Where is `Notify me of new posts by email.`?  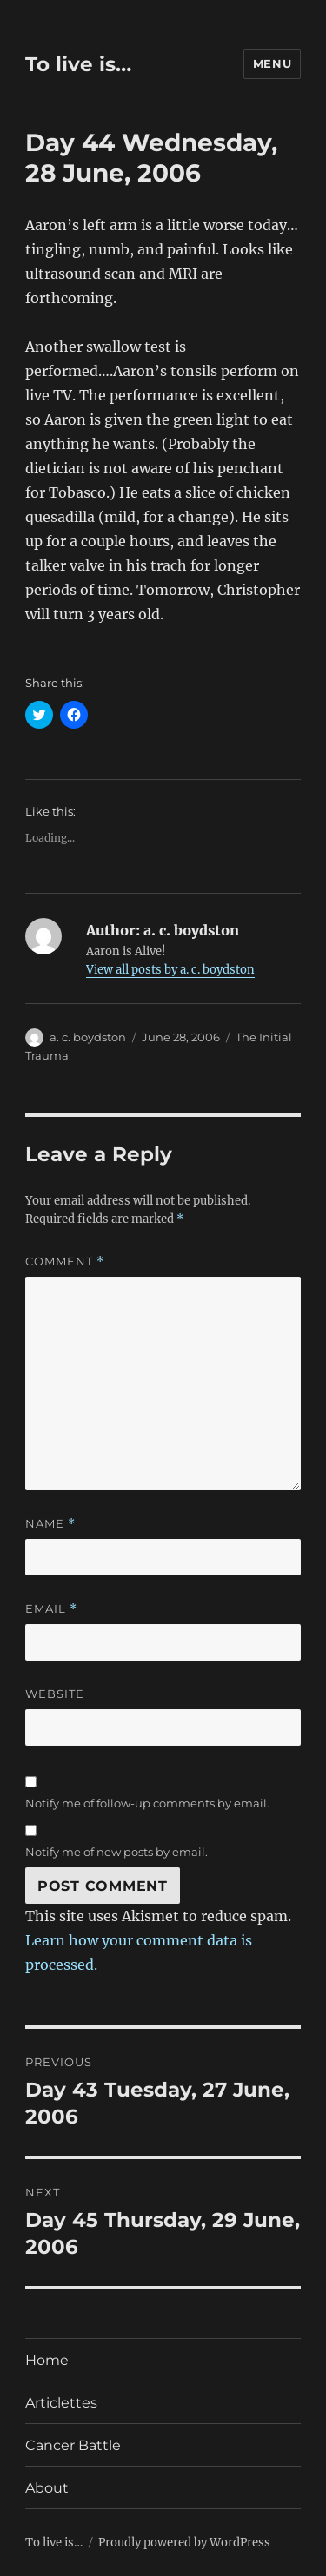
Notify me of new posts by email. is located at coordinates (116, 1852).